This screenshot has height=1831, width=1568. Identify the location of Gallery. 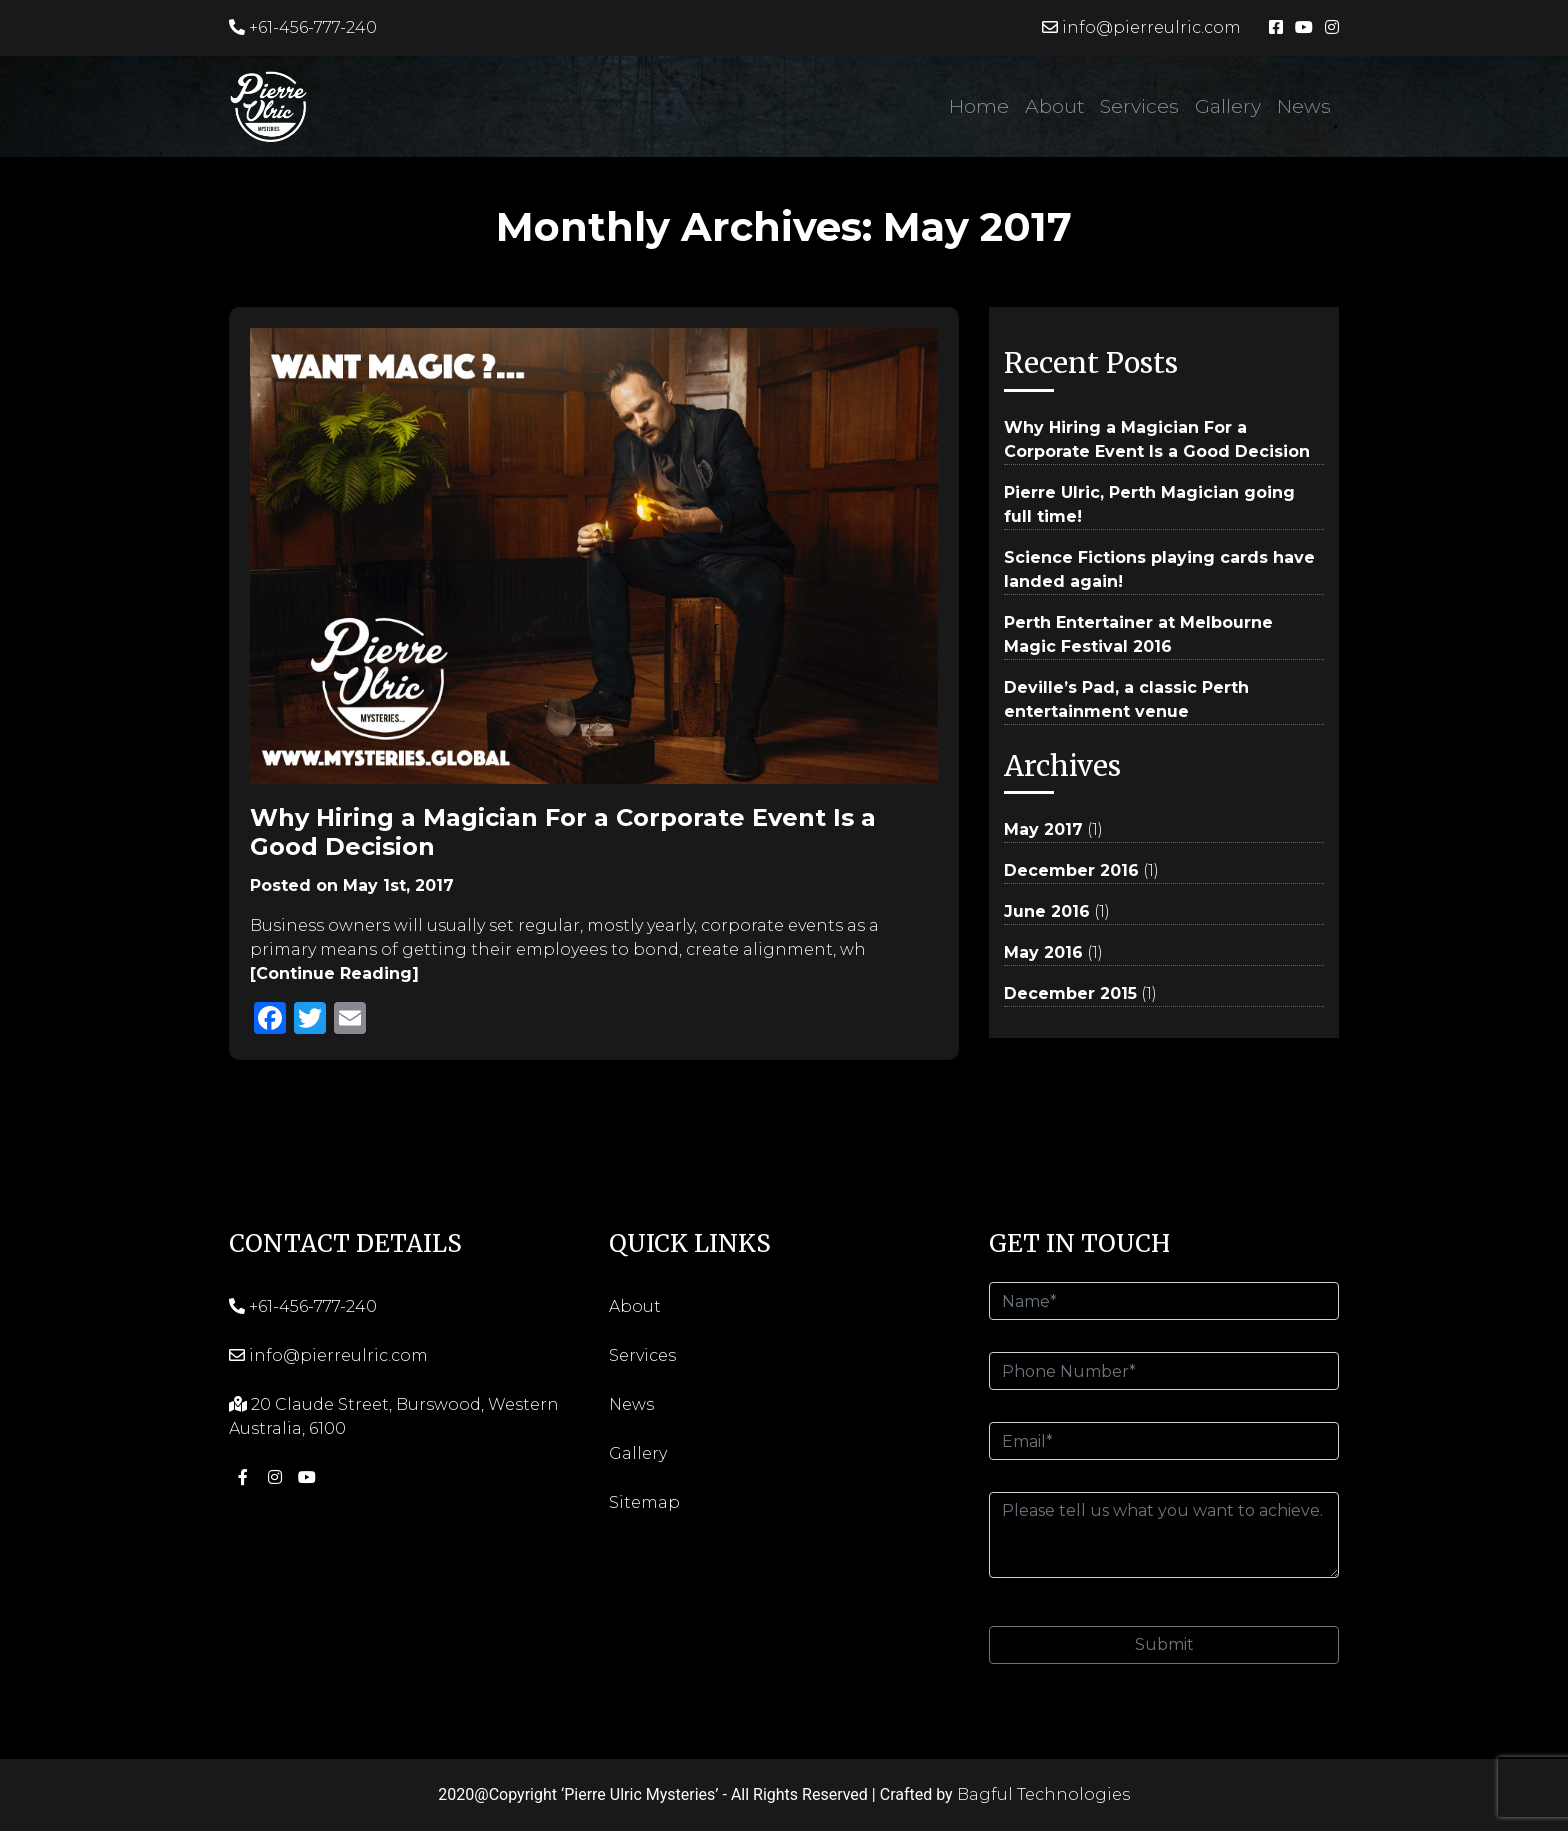
(1228, 106).